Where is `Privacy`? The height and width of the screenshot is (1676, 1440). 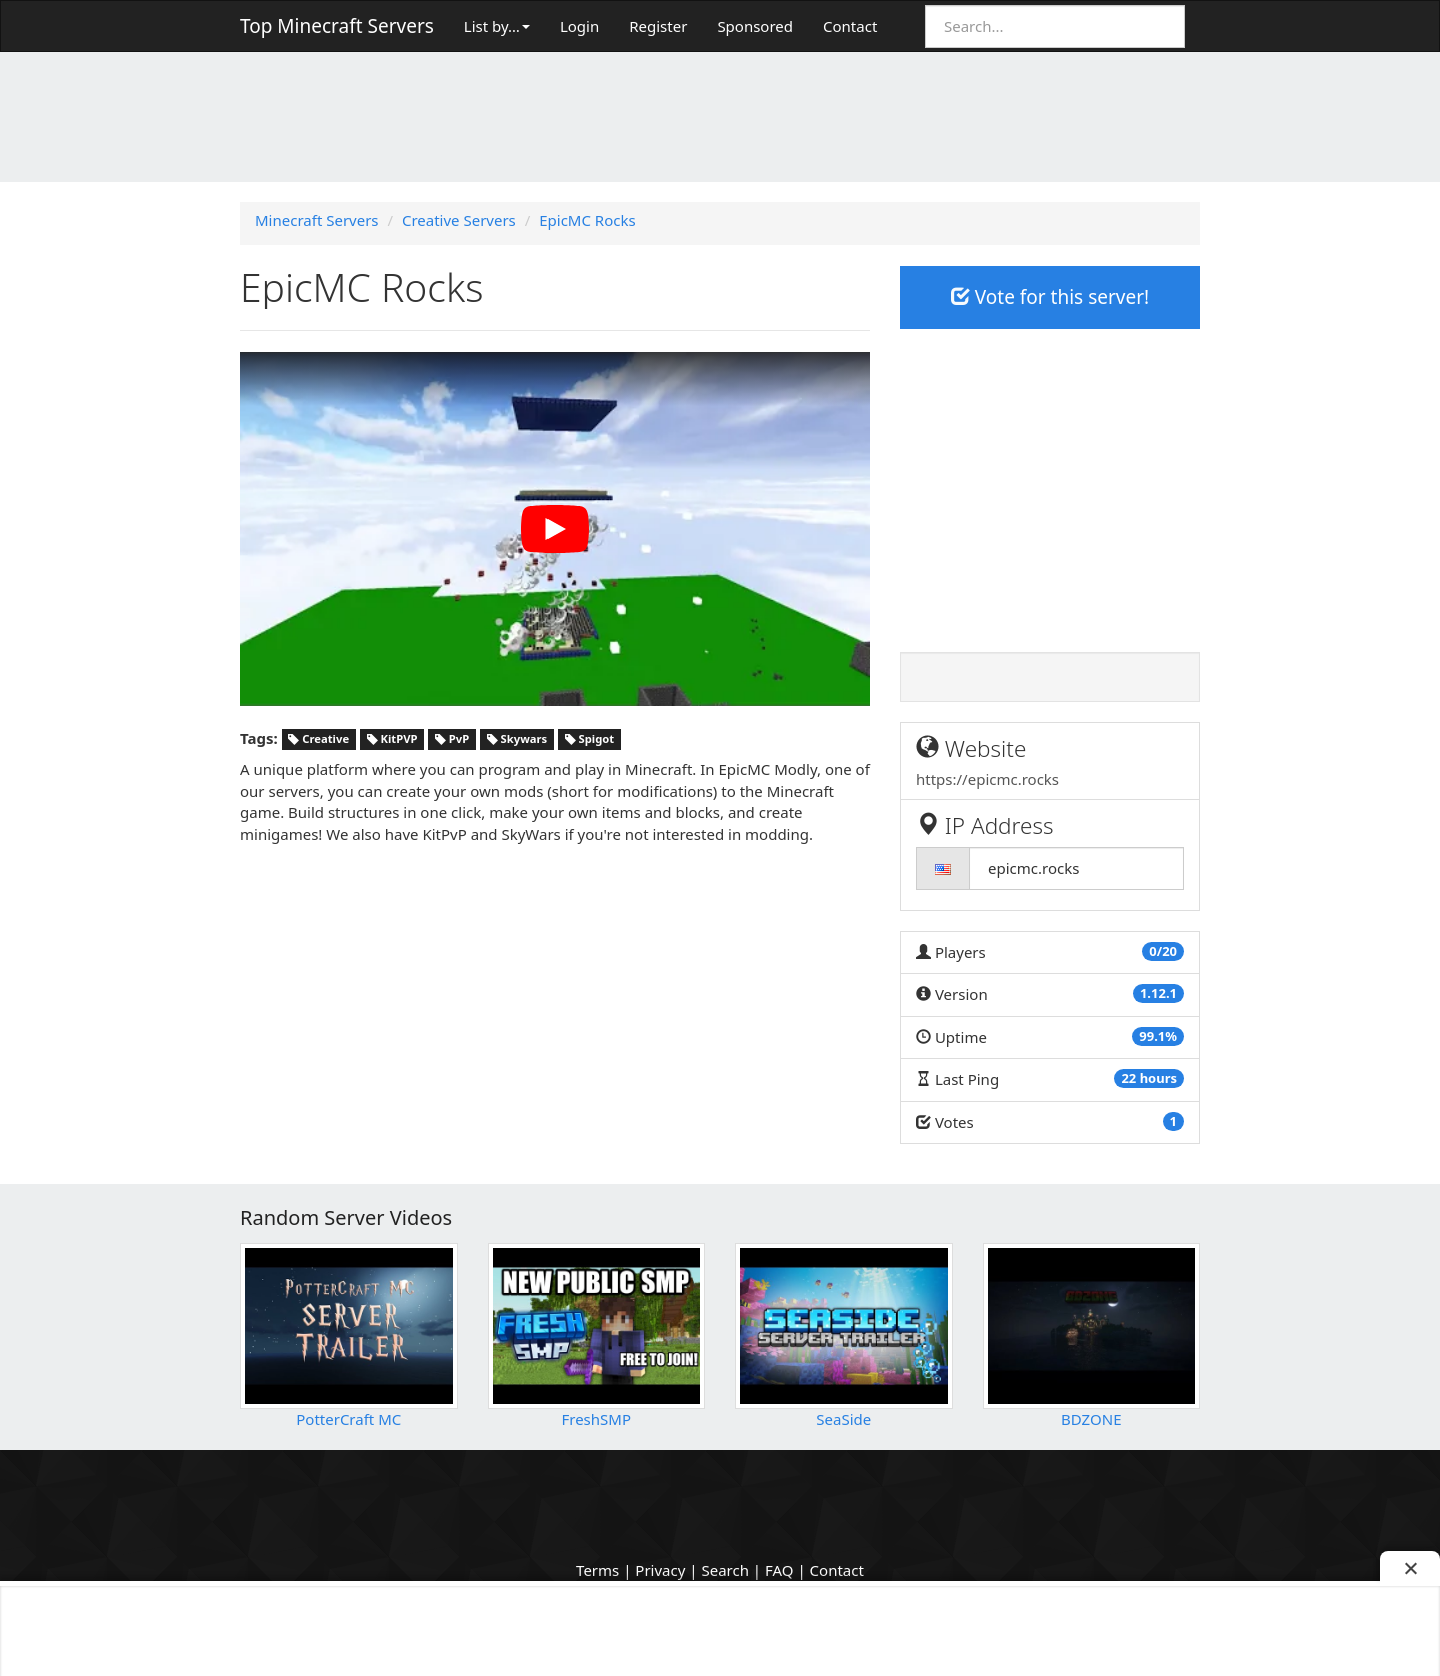 Privacy is located at coordinates (660, 1570).